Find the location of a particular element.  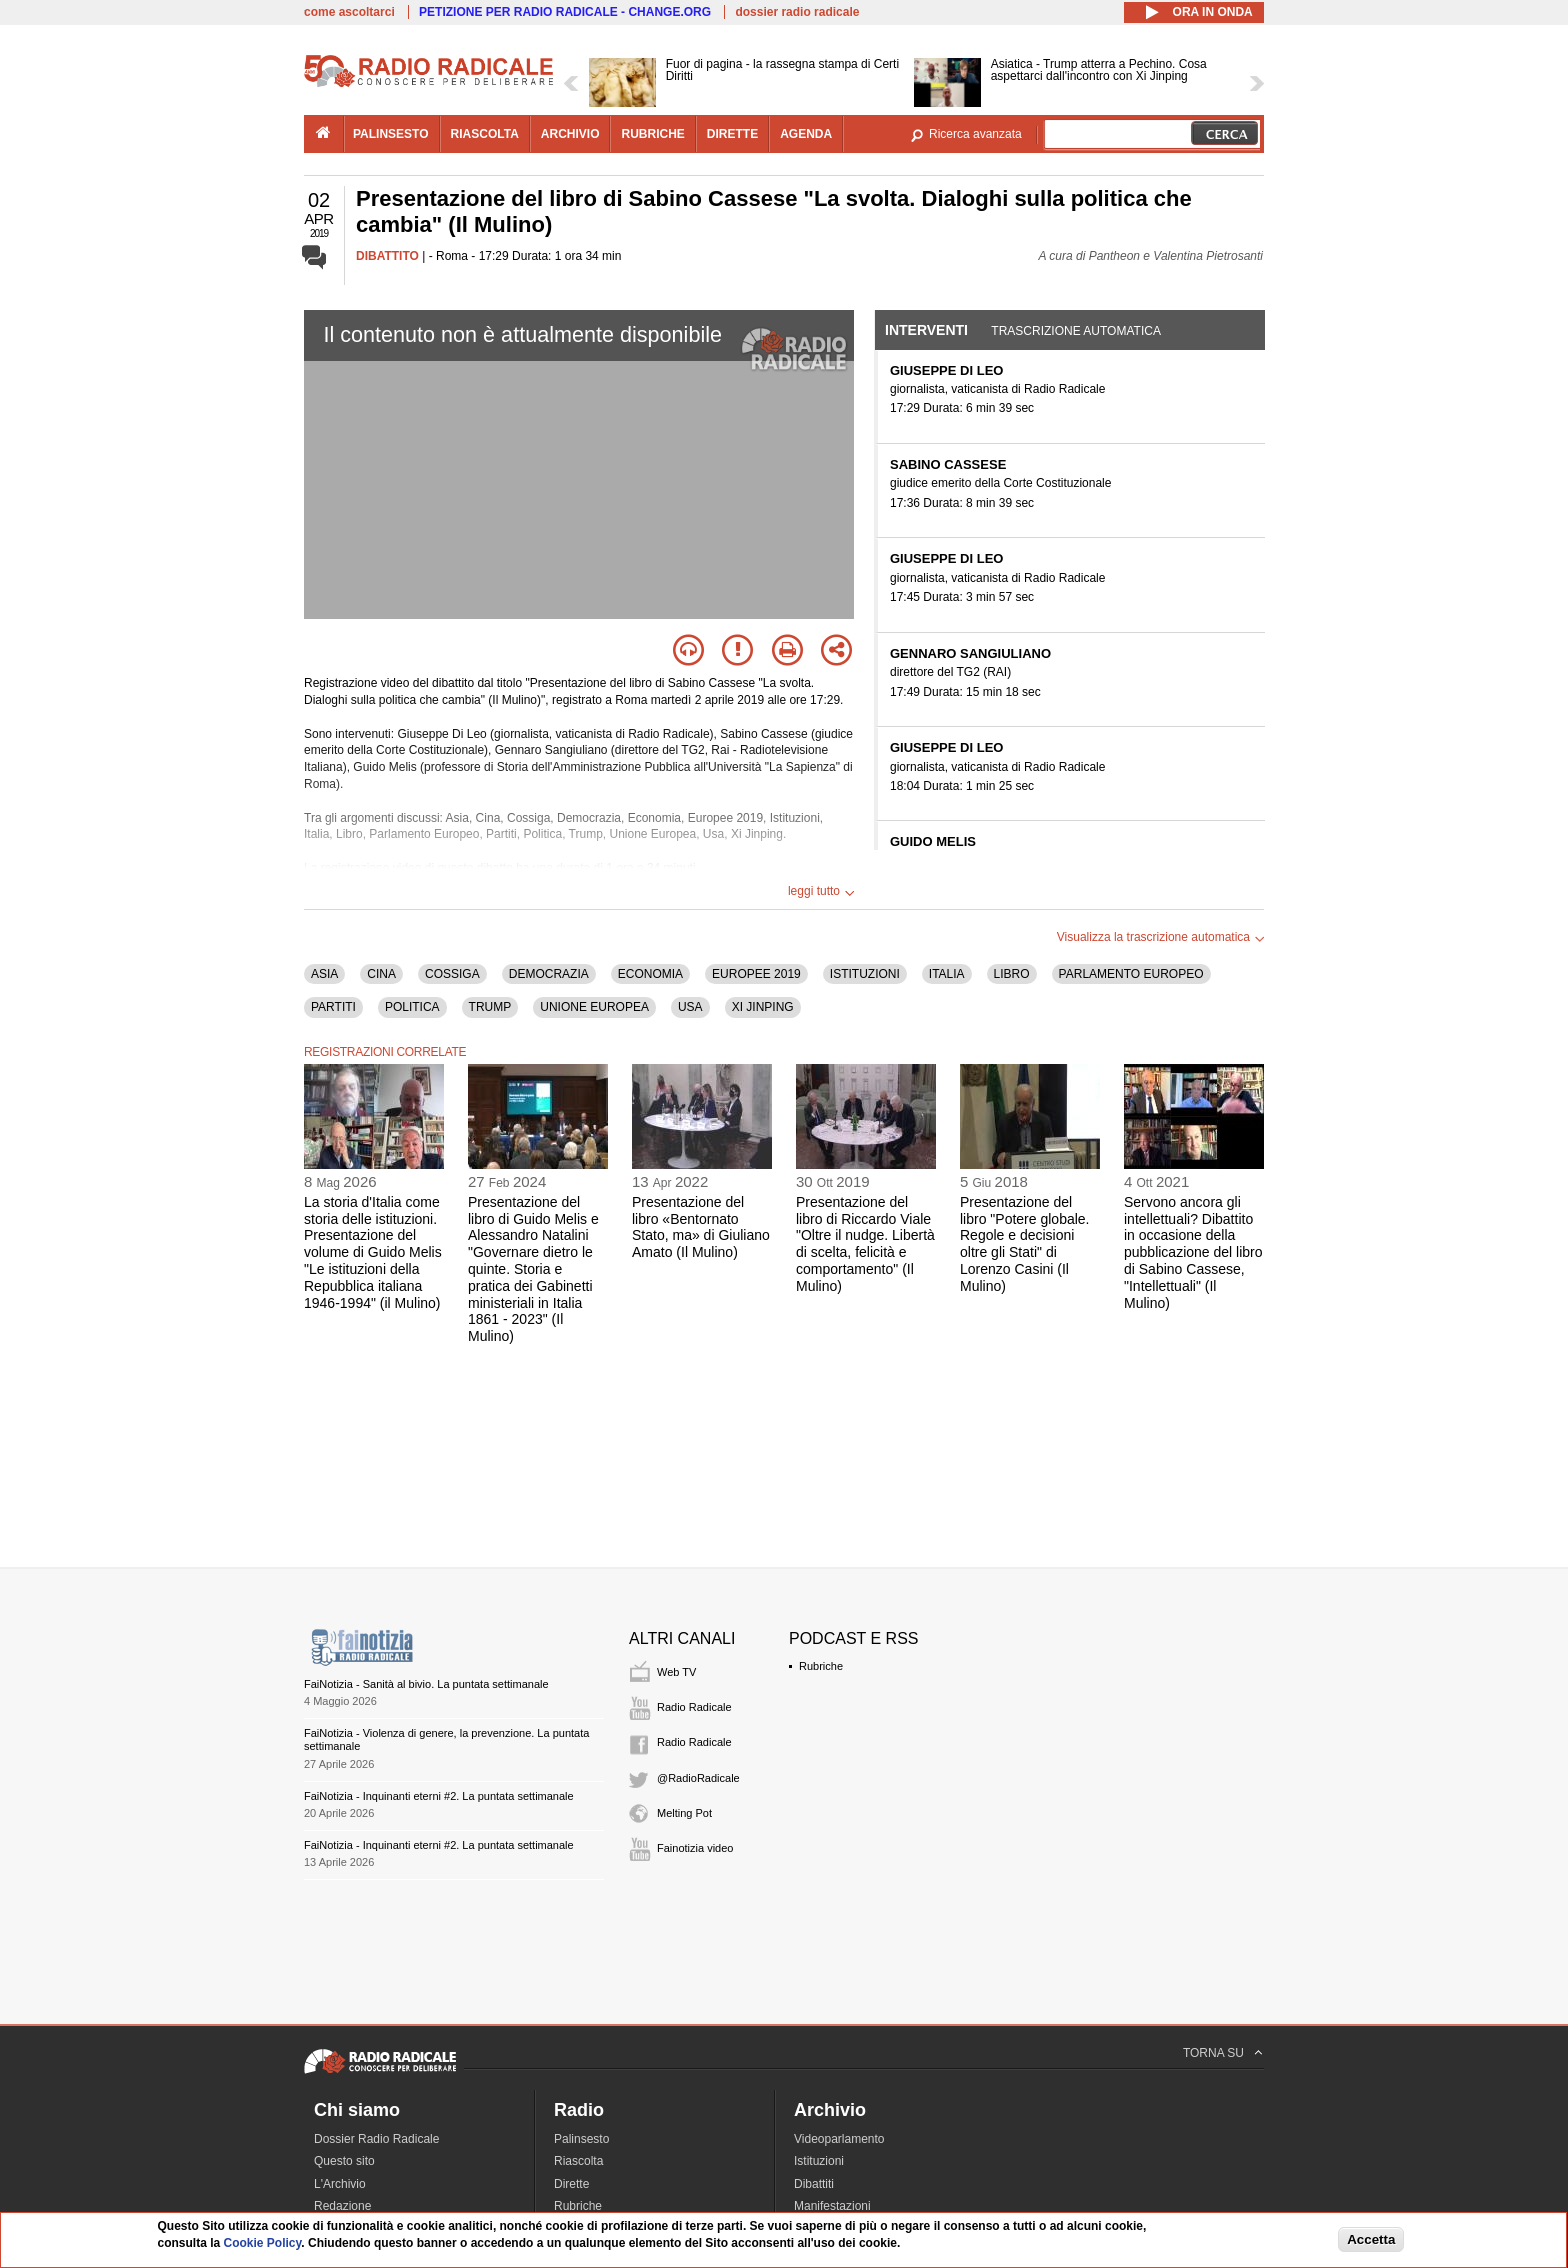

TRUMP is located at coordinates (490, 1007).